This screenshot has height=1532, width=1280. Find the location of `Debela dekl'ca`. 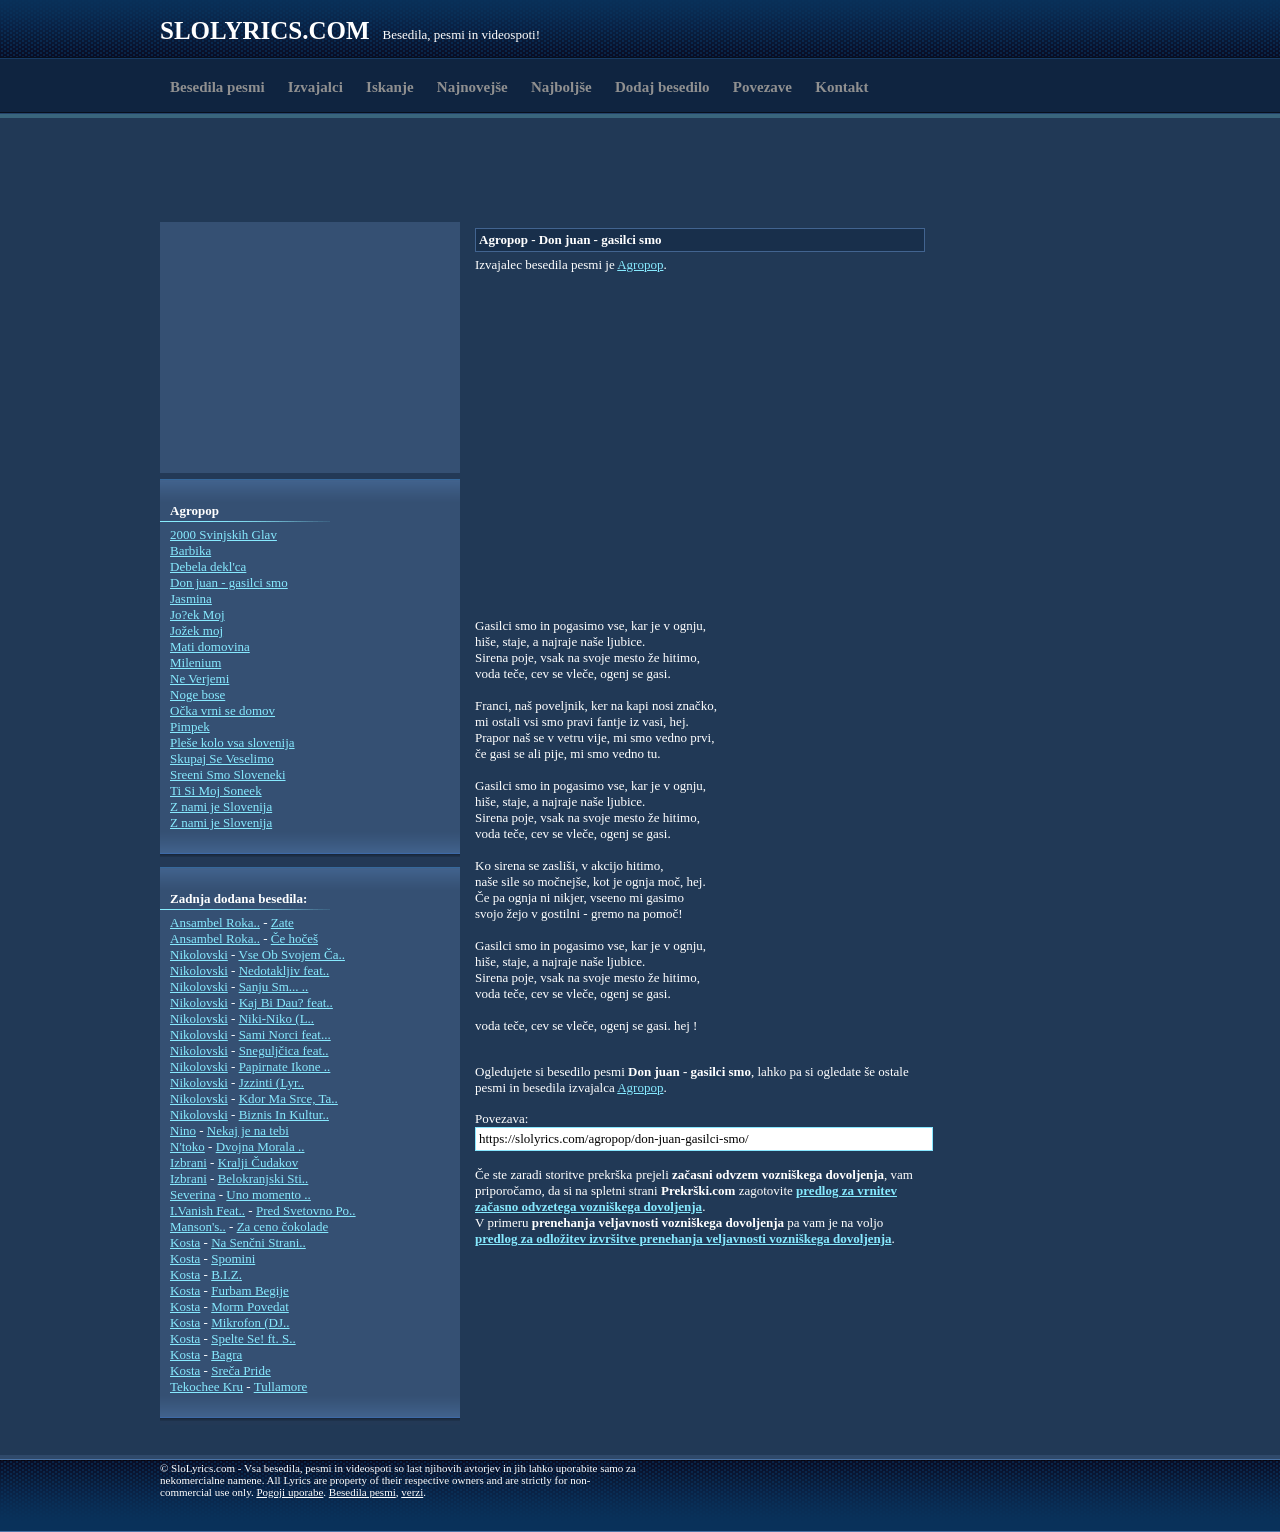

Debela dekl'ca is located at coordinates (208, 566).